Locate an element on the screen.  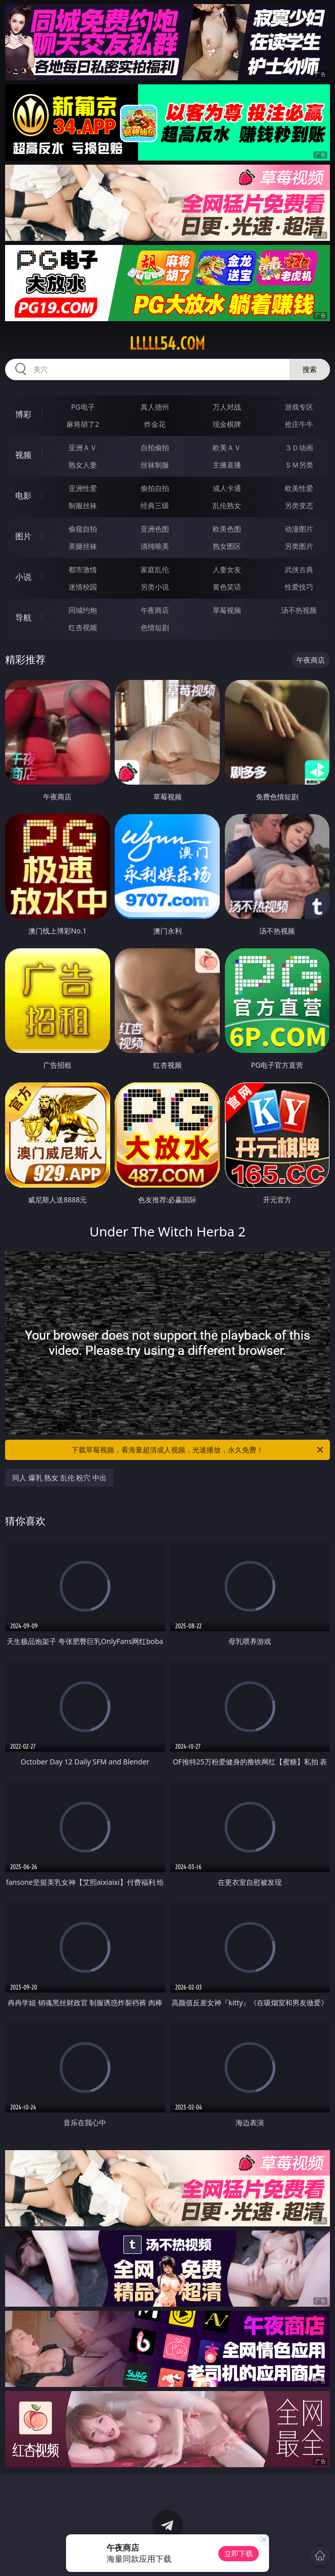
搜索 is located at coordinates (310, 369).